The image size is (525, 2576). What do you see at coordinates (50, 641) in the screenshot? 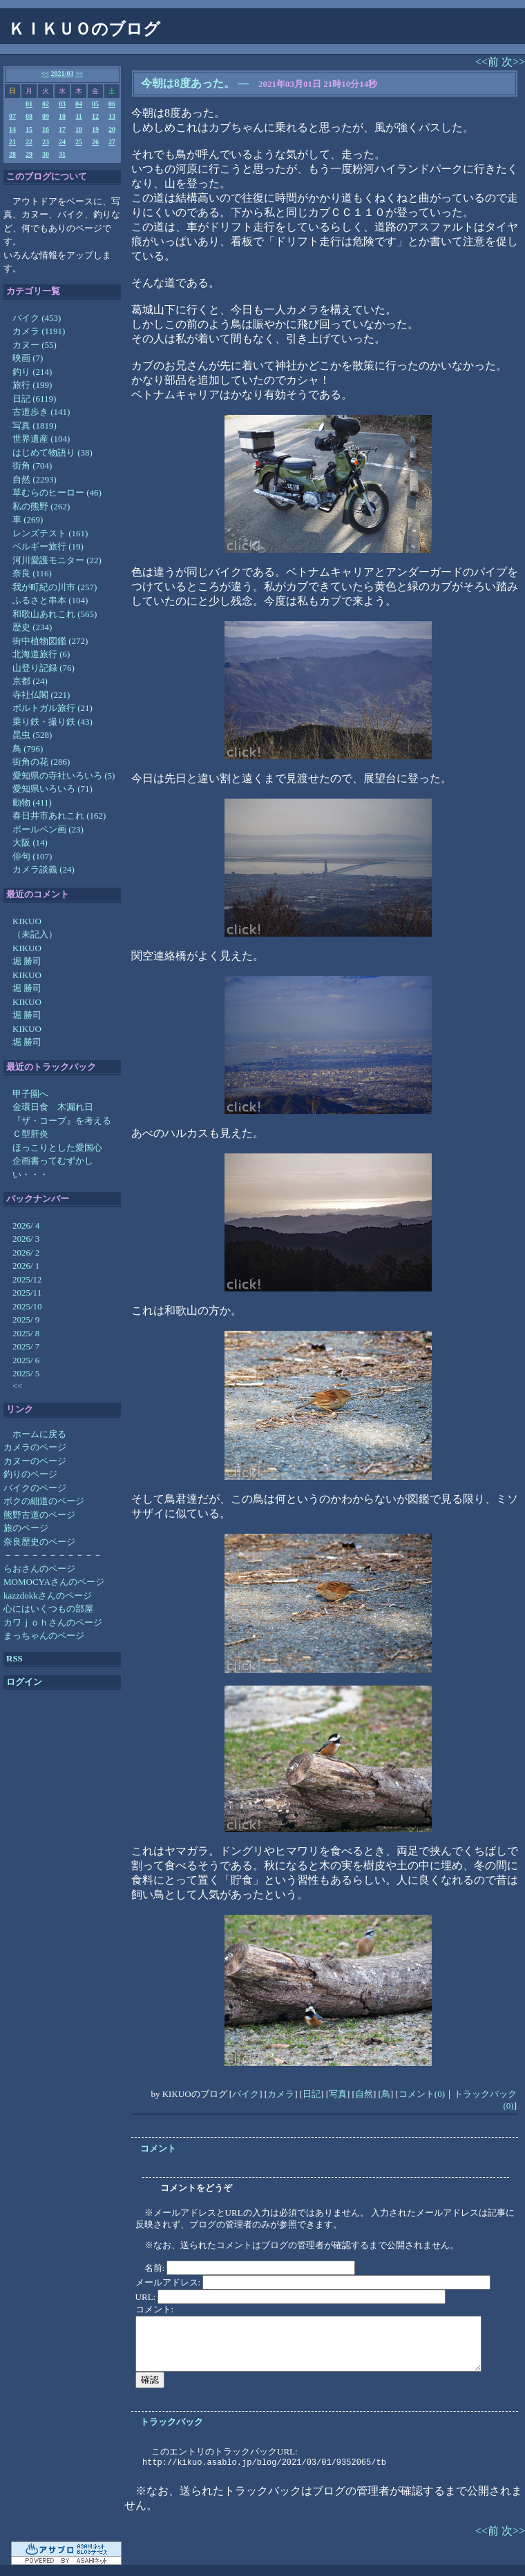
I see `街中植物図鑑 (272)` at bounding box center [50, 641].